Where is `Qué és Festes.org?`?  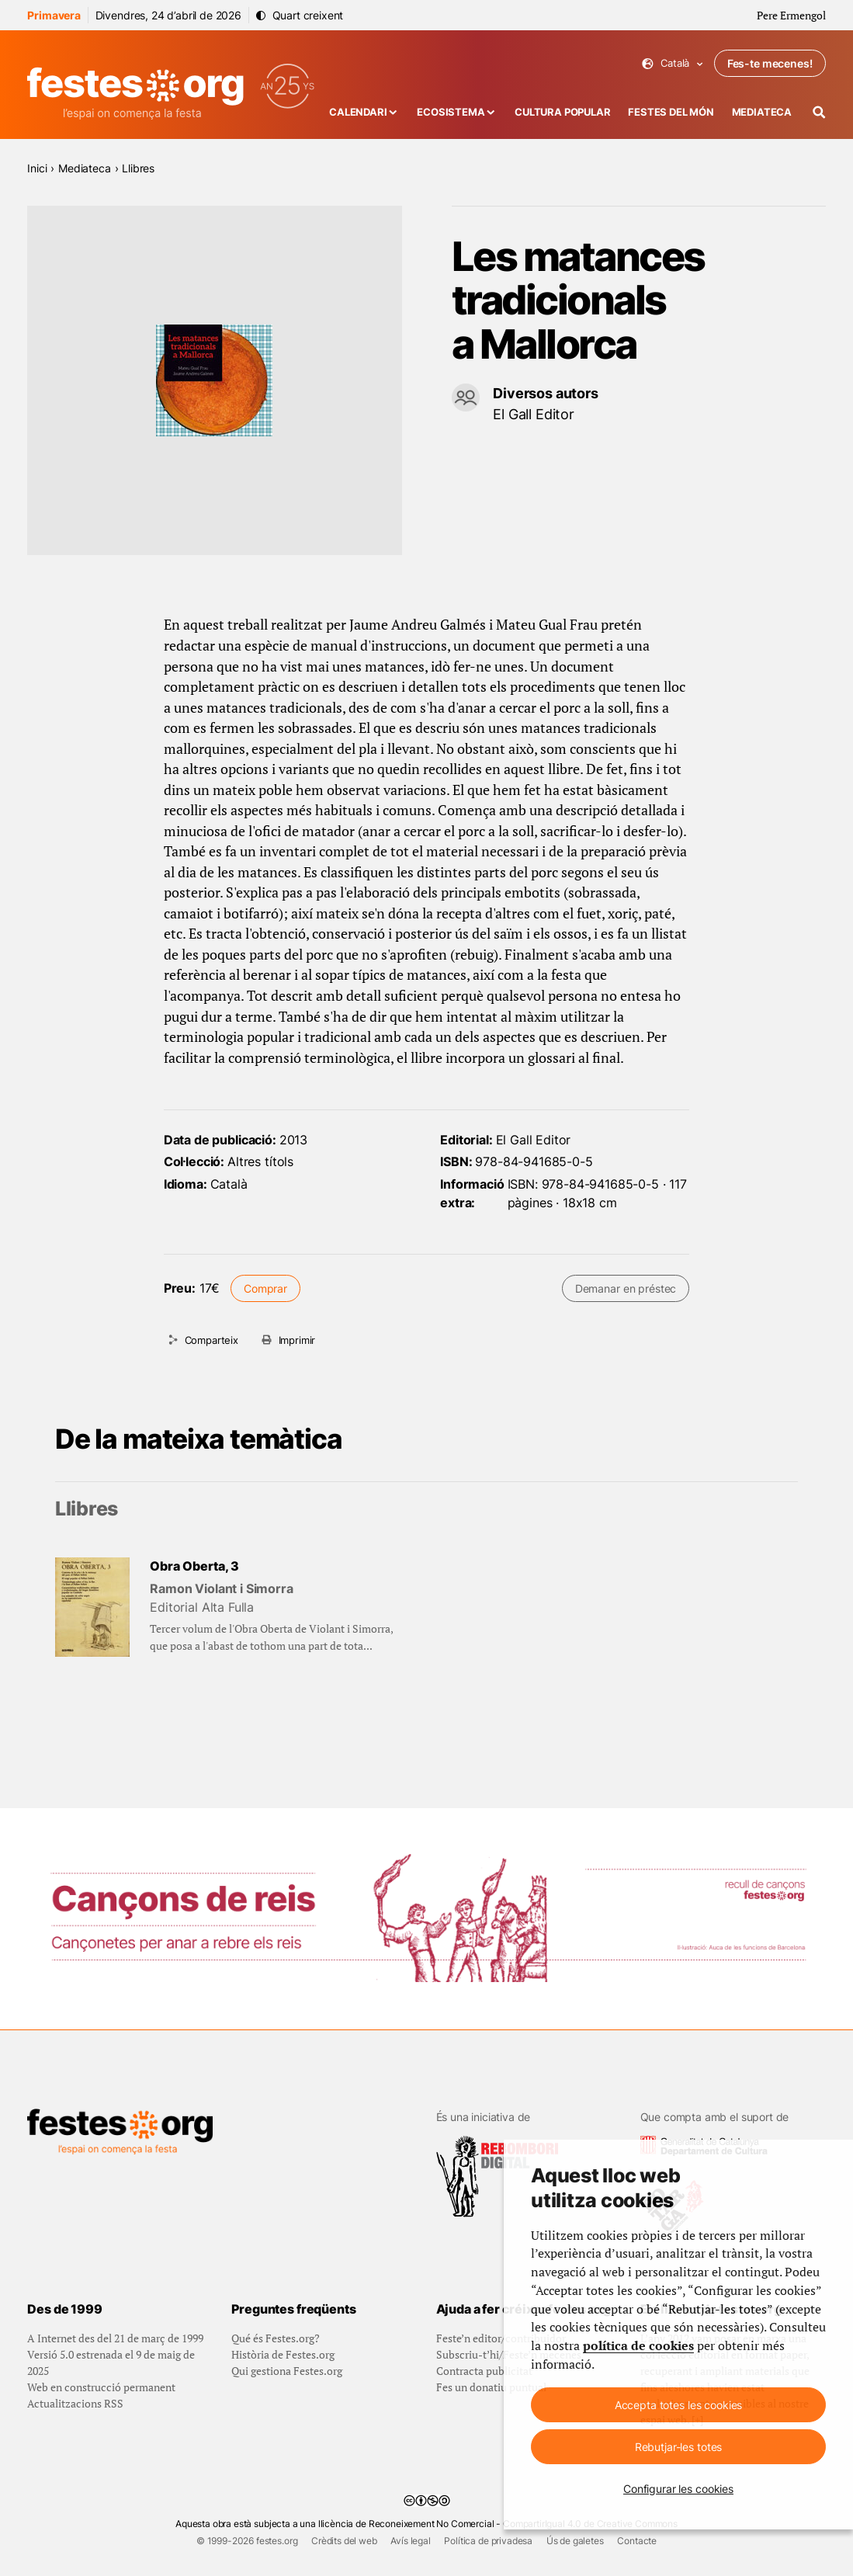
Qué és Festes.org? is located at coordinates (275, 2338).